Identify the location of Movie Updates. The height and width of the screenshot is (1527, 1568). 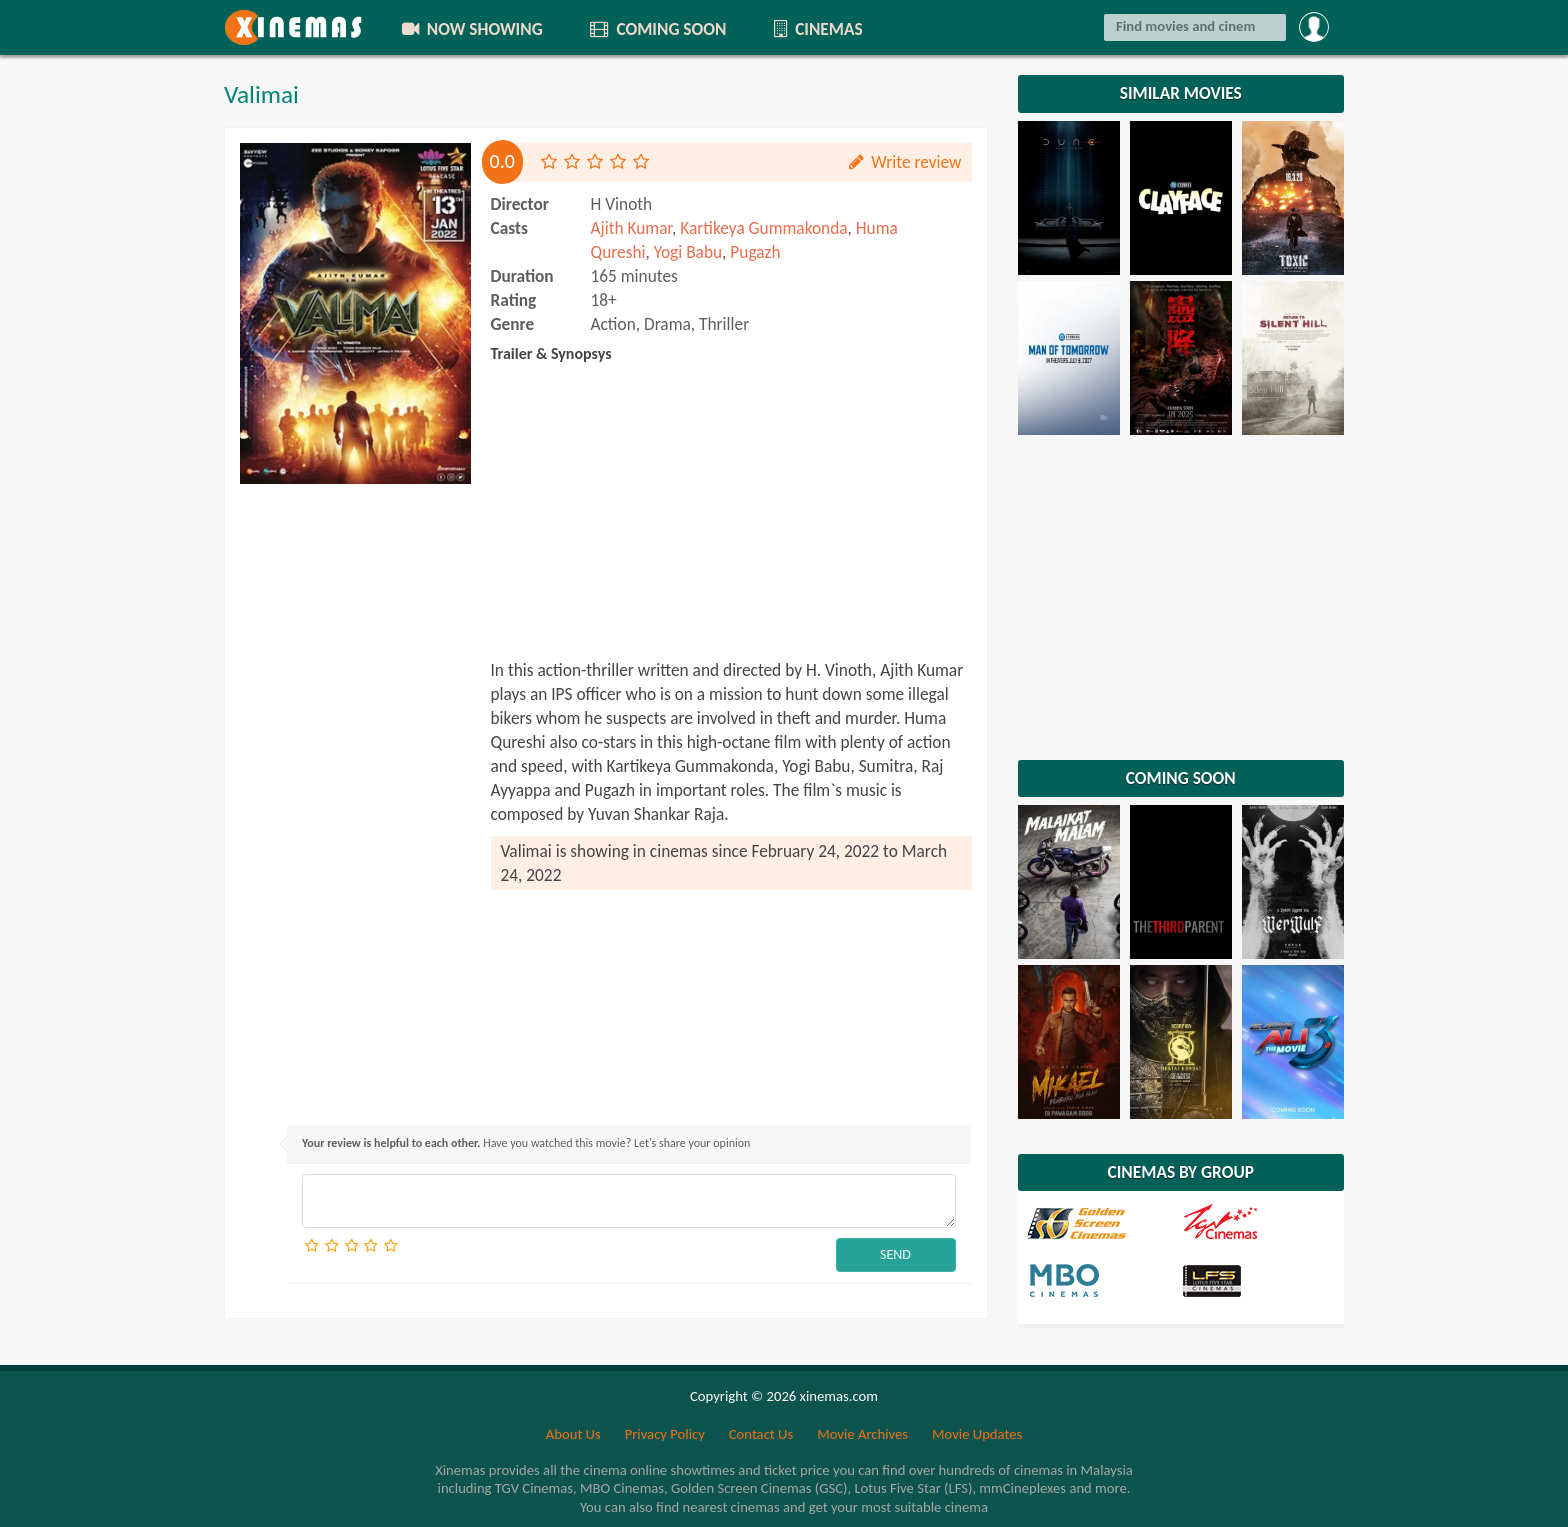
(977, 1434).